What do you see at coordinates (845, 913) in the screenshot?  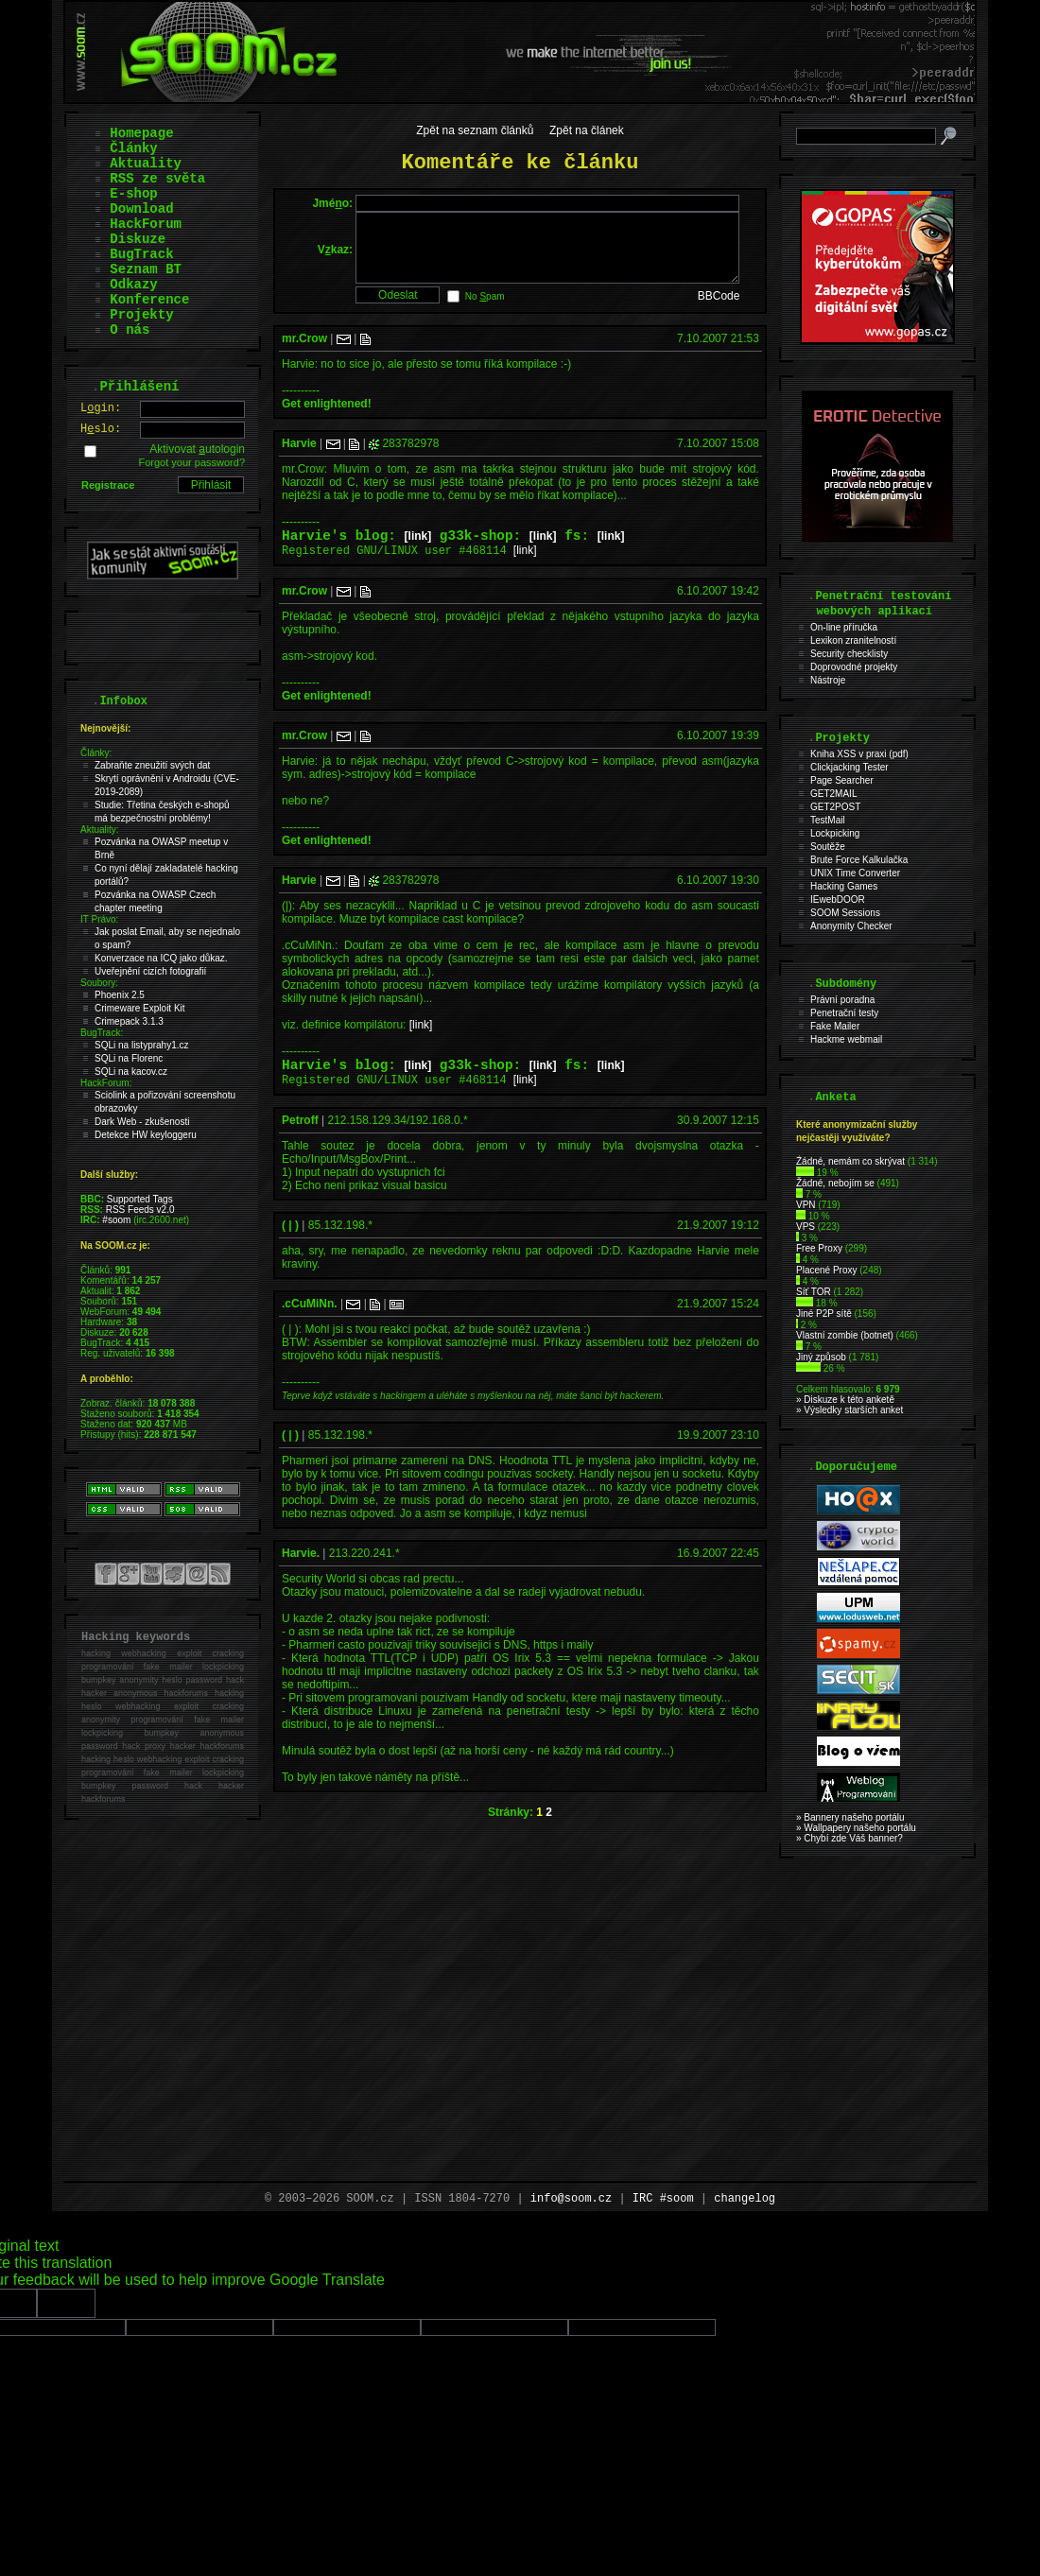 I see `SOOM Sessions` at bounding box center [845, 913].